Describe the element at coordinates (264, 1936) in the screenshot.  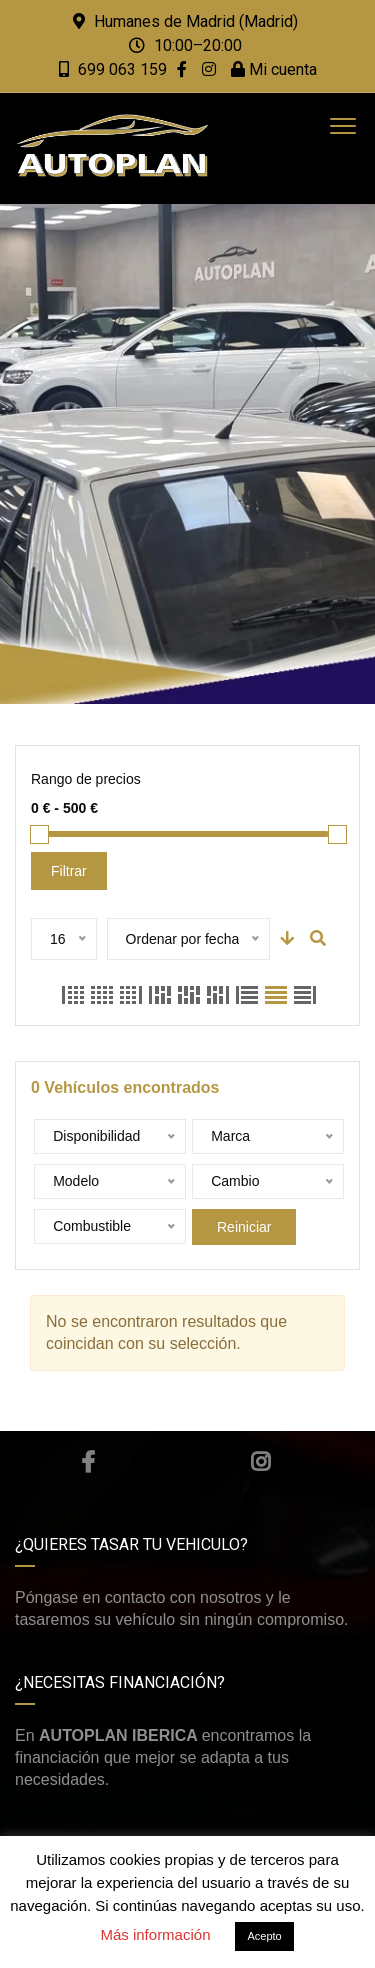
I see `Acepto [button]` at that location.